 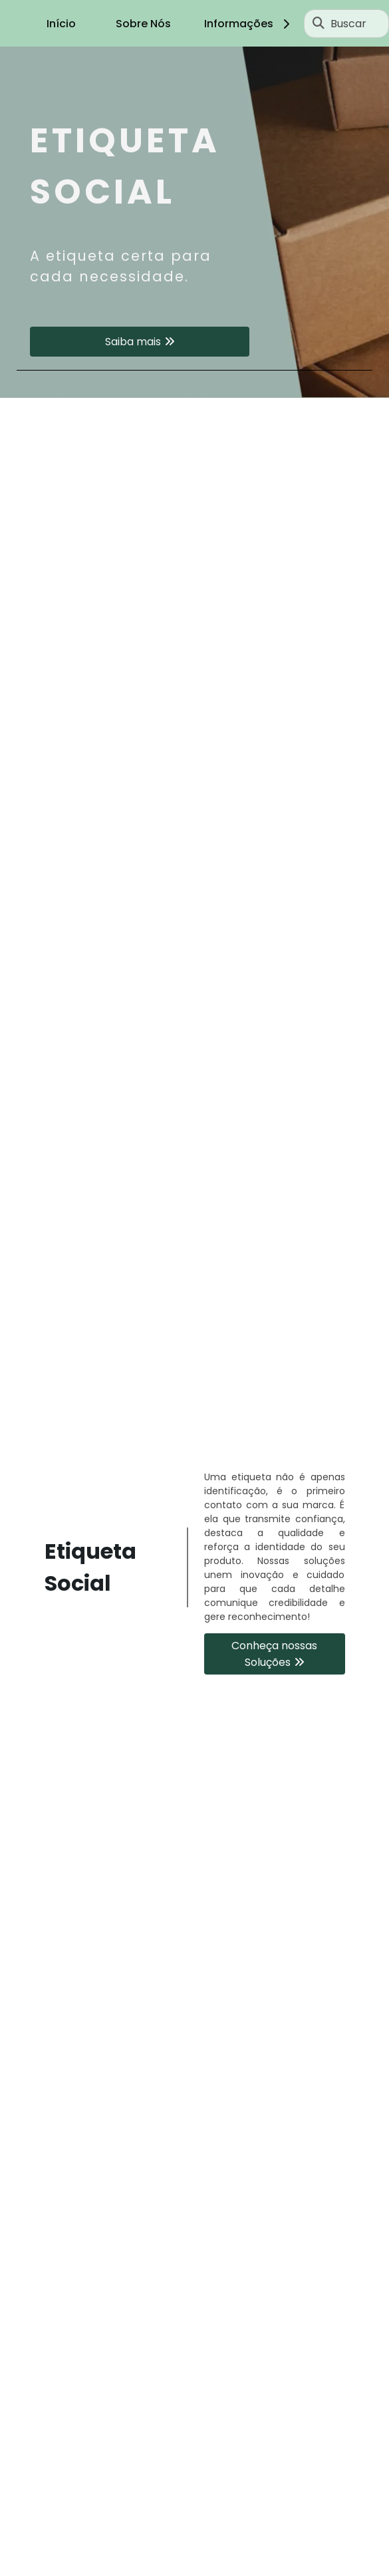 What do you see at coordinates (274, 1654) in the screenshot?
I see `Conheça nossas Soluções` at bounding box center [274, 1654].